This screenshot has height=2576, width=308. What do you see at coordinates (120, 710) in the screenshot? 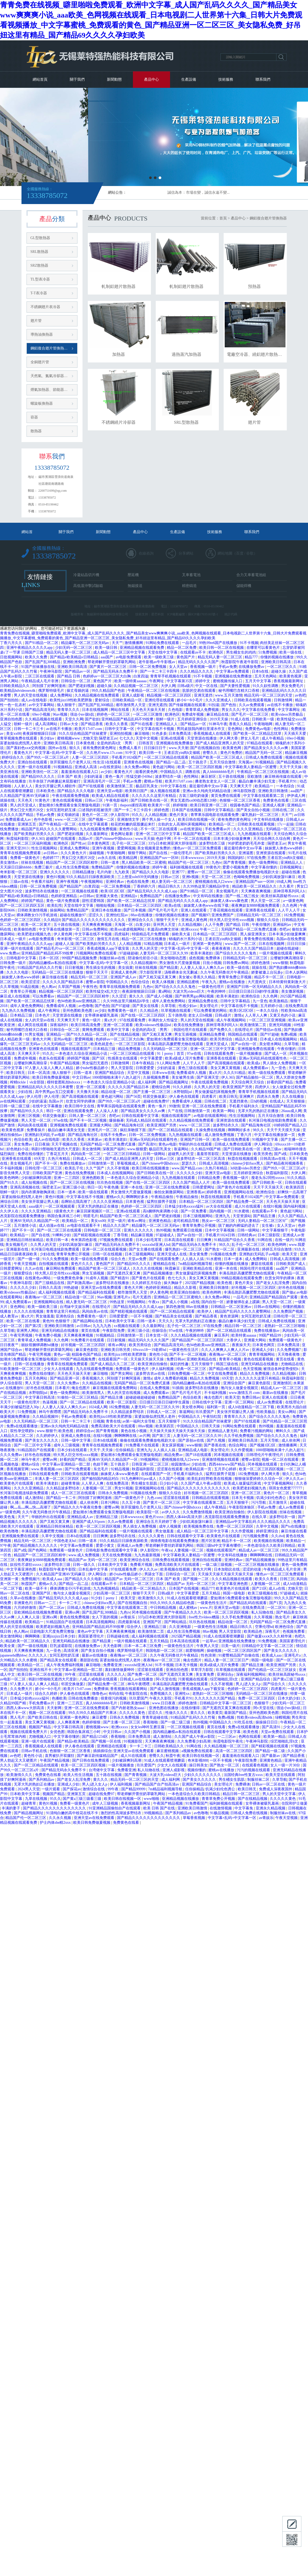
I see `网站在线看` at bounding box center [120, 710].